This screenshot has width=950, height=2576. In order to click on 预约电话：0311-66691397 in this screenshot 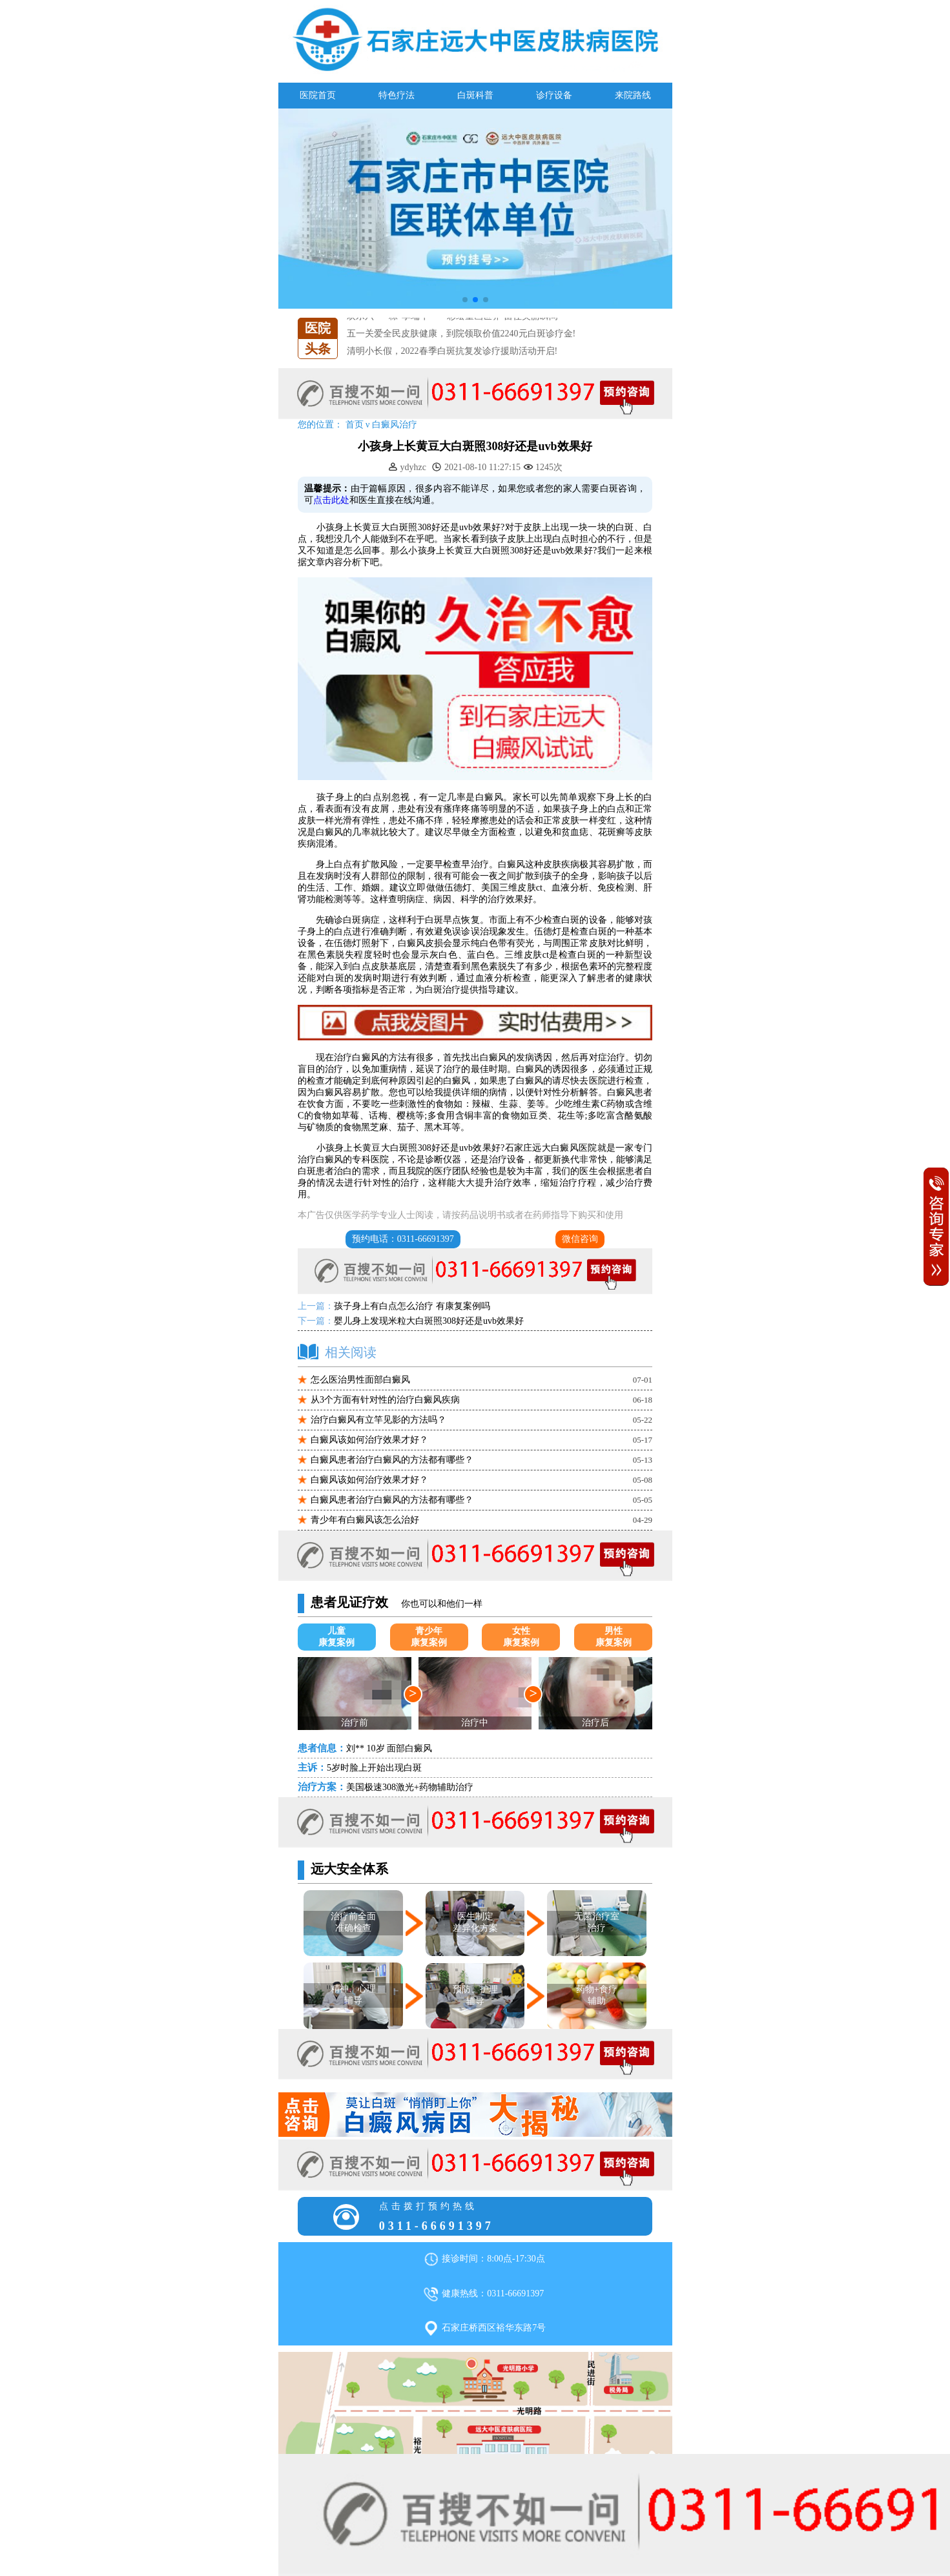, I will do `click(403, 1239)`.